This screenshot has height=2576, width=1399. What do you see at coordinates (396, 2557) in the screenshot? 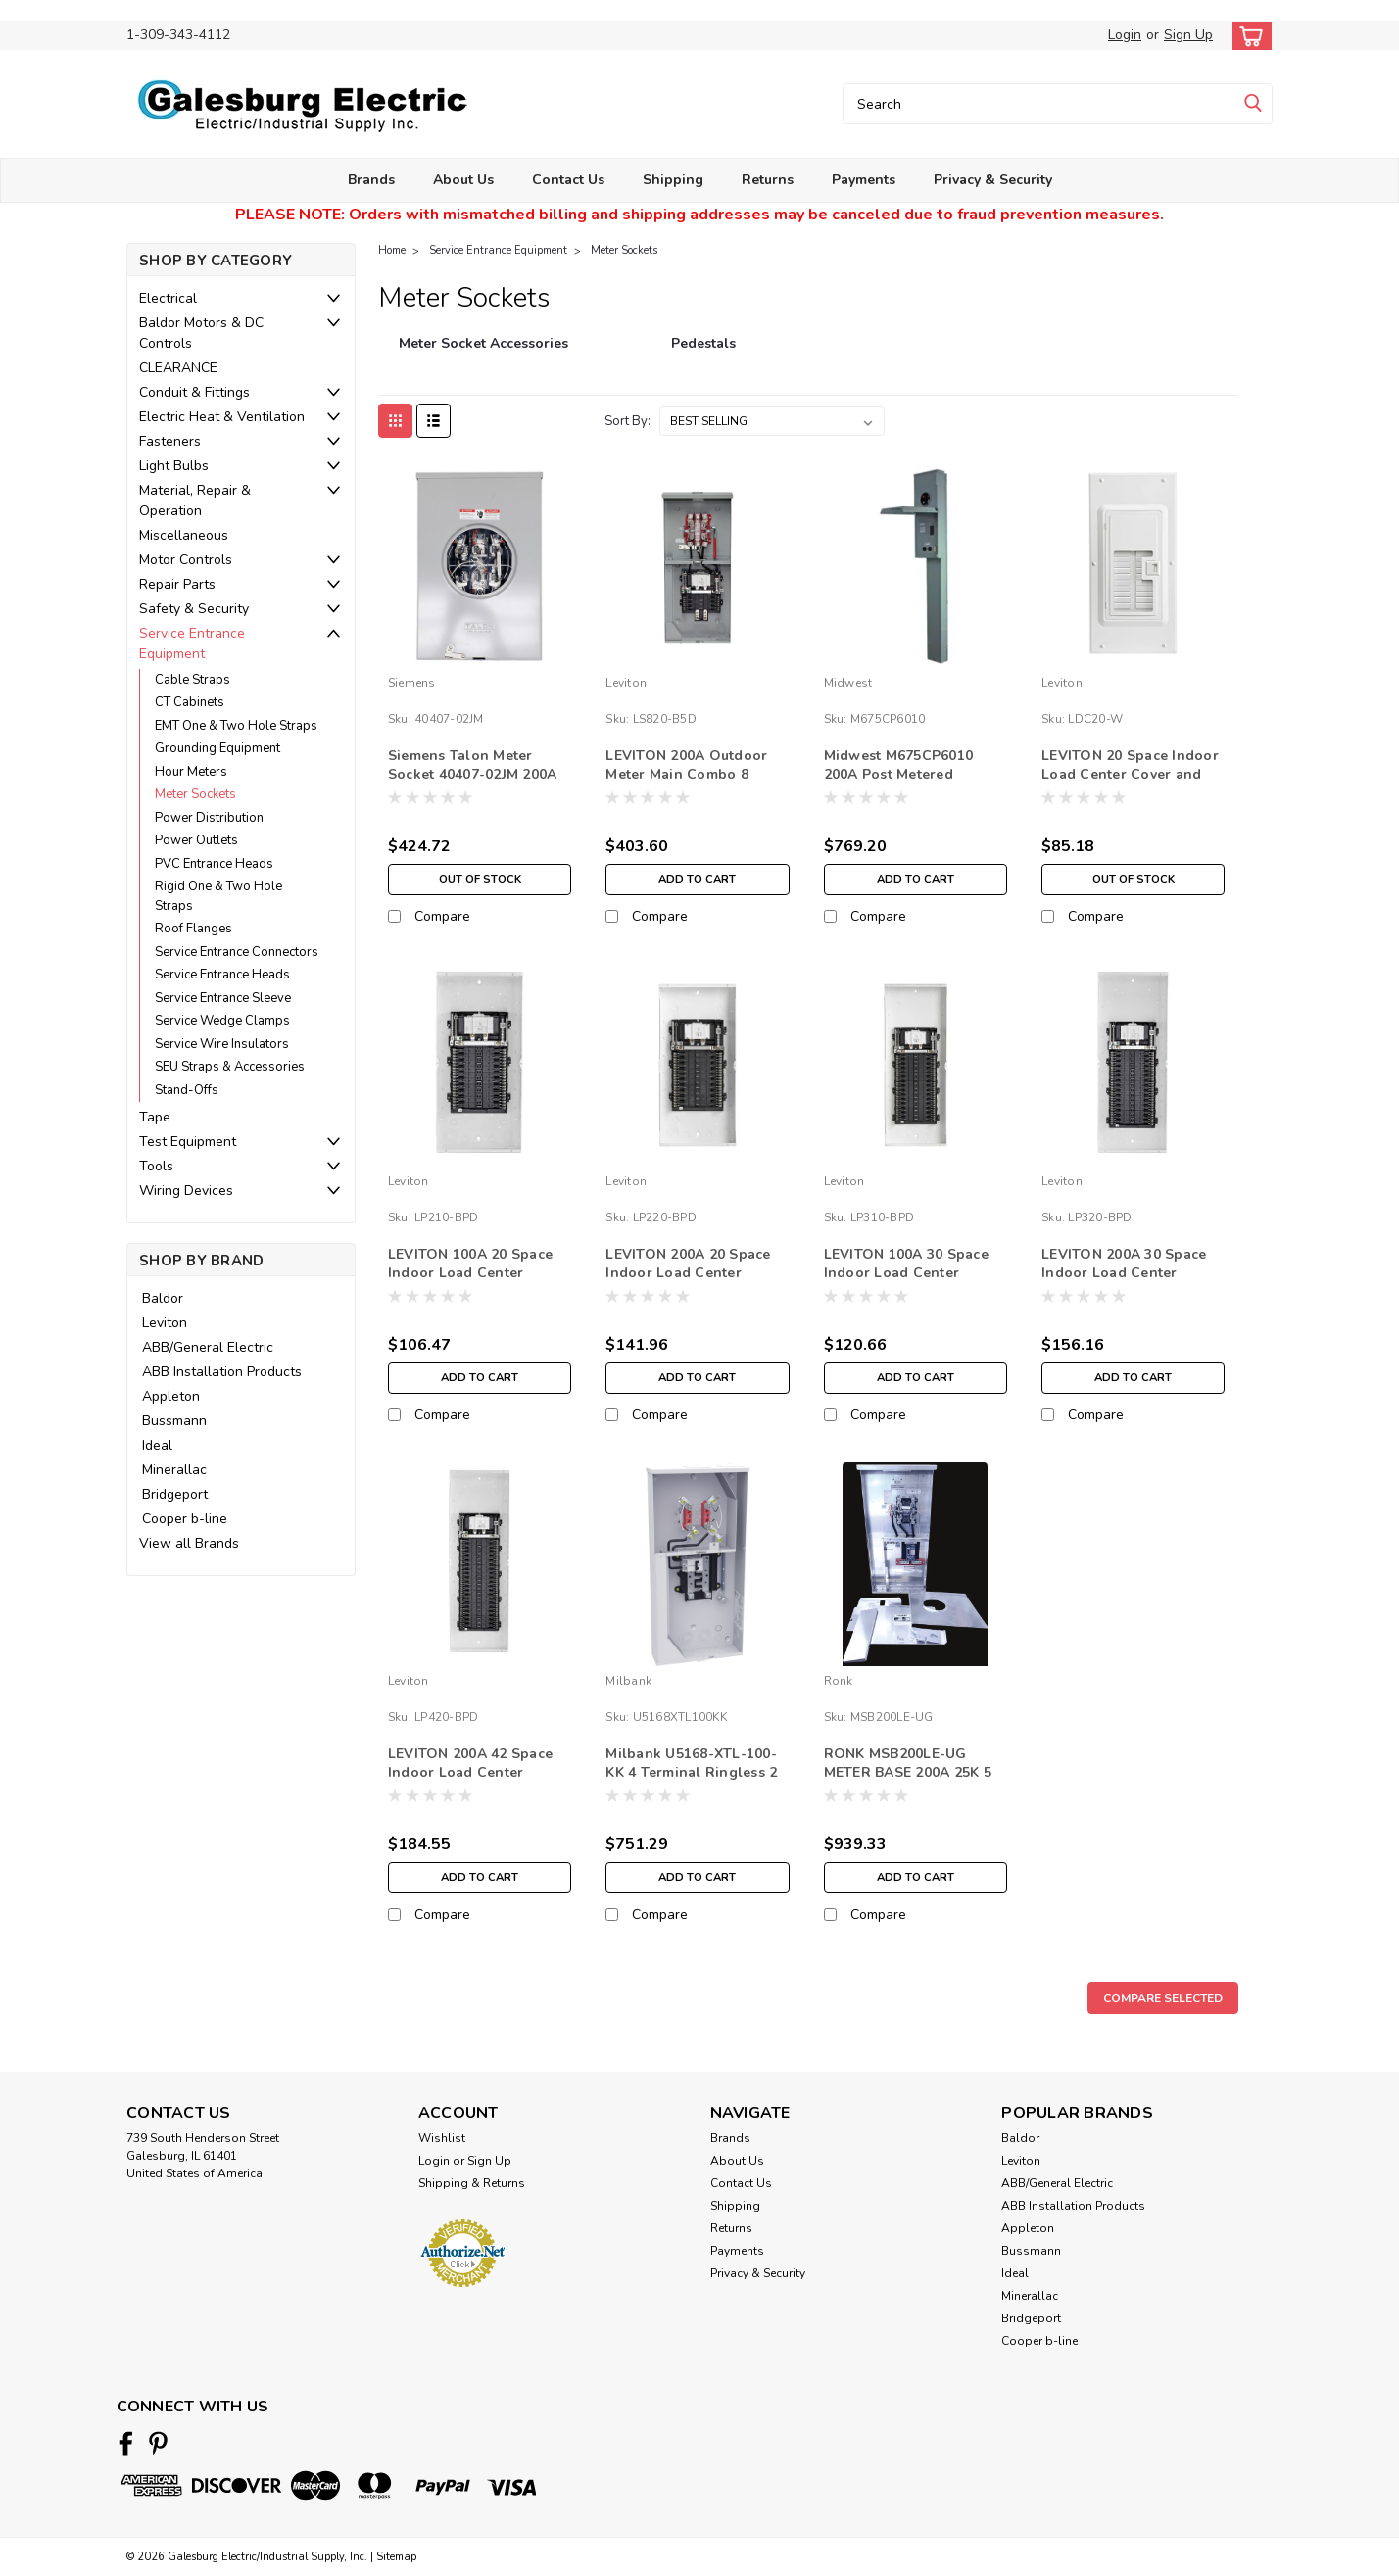
I see `Sitemap` at bounding box center [396, 2557].